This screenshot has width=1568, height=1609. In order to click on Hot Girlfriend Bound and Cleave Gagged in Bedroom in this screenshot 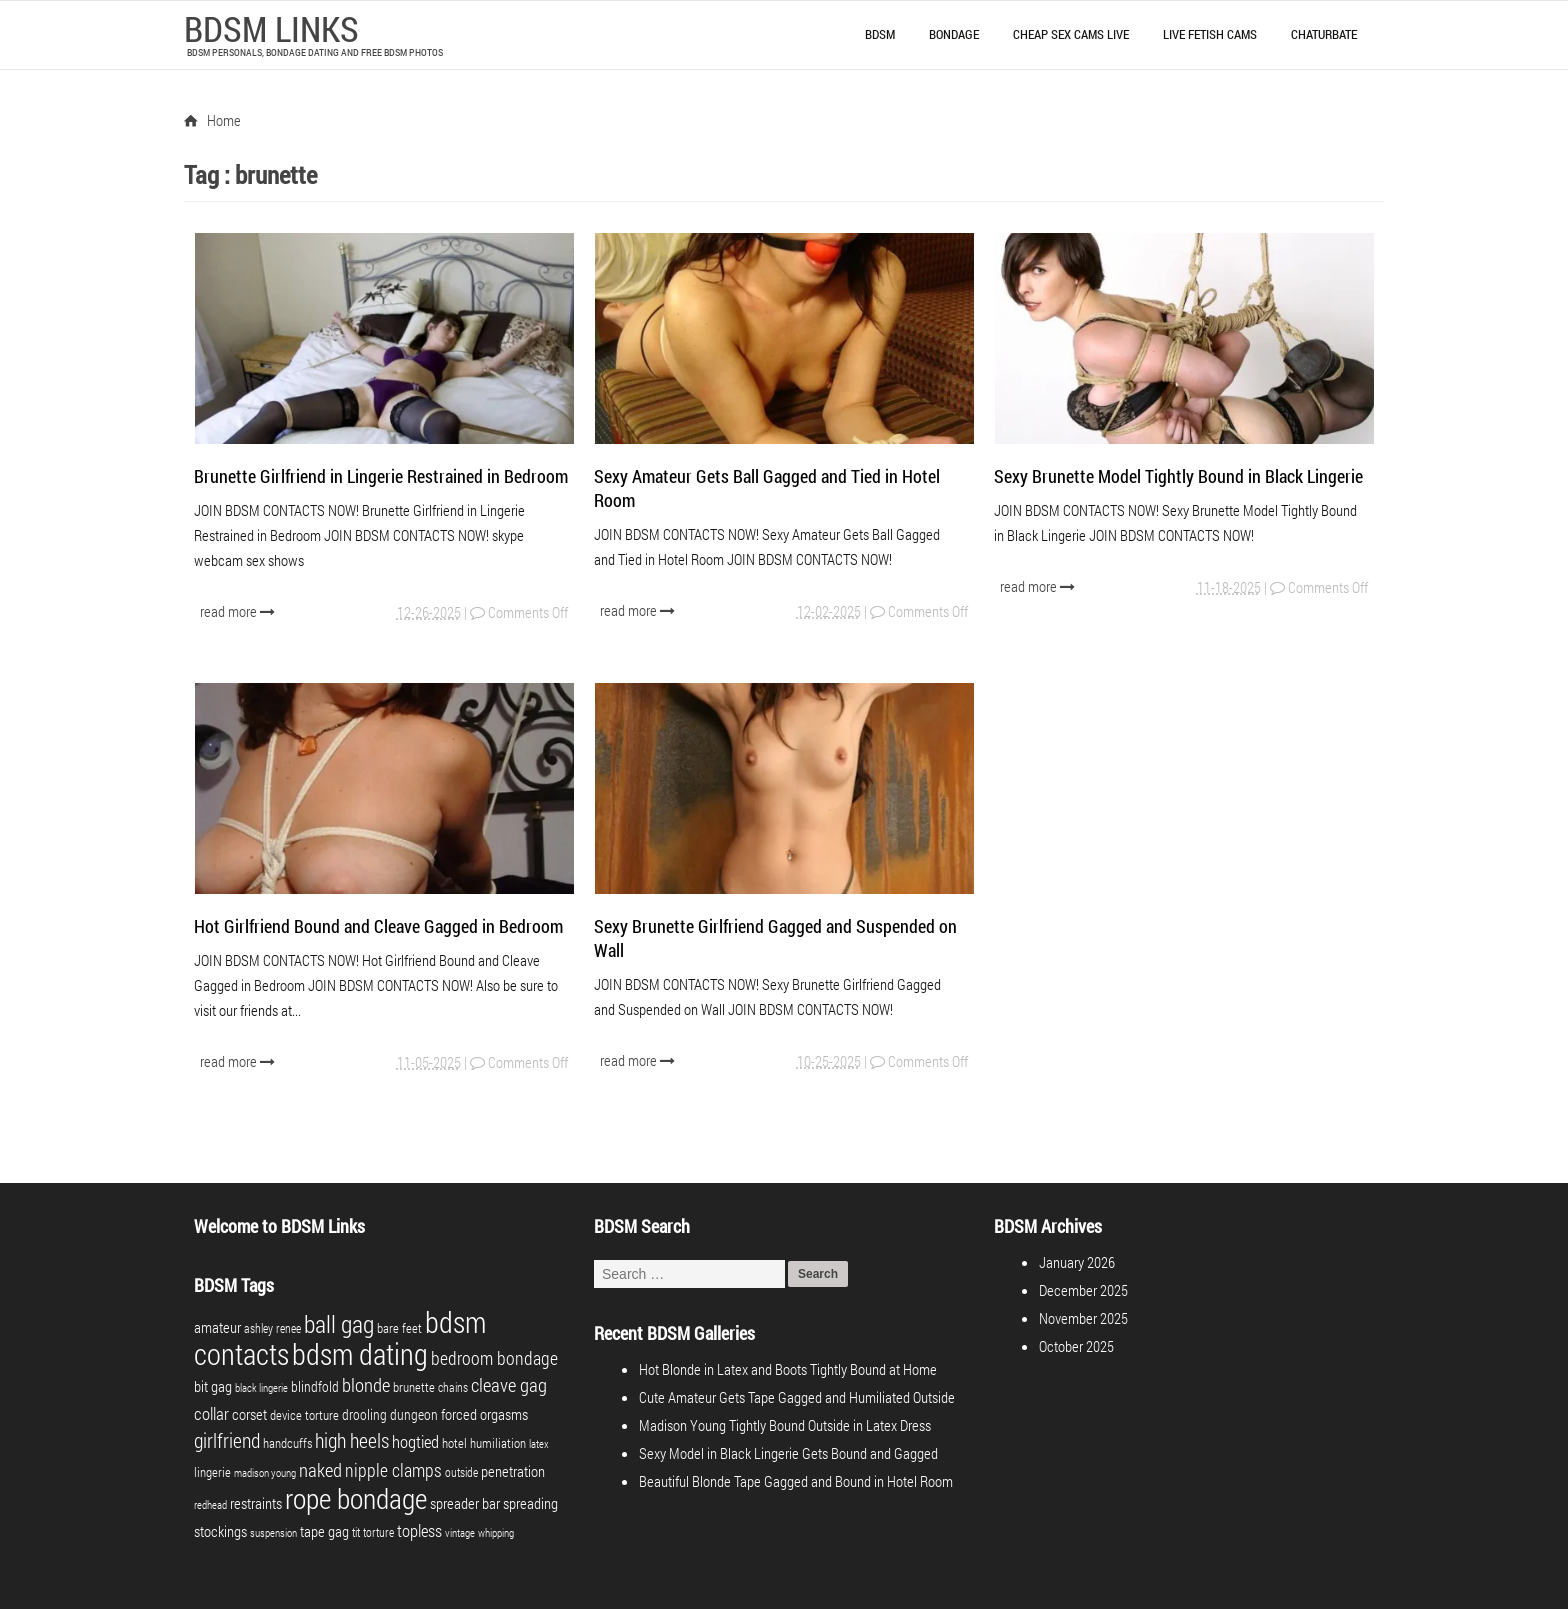, I will do `click(378, 926)`.